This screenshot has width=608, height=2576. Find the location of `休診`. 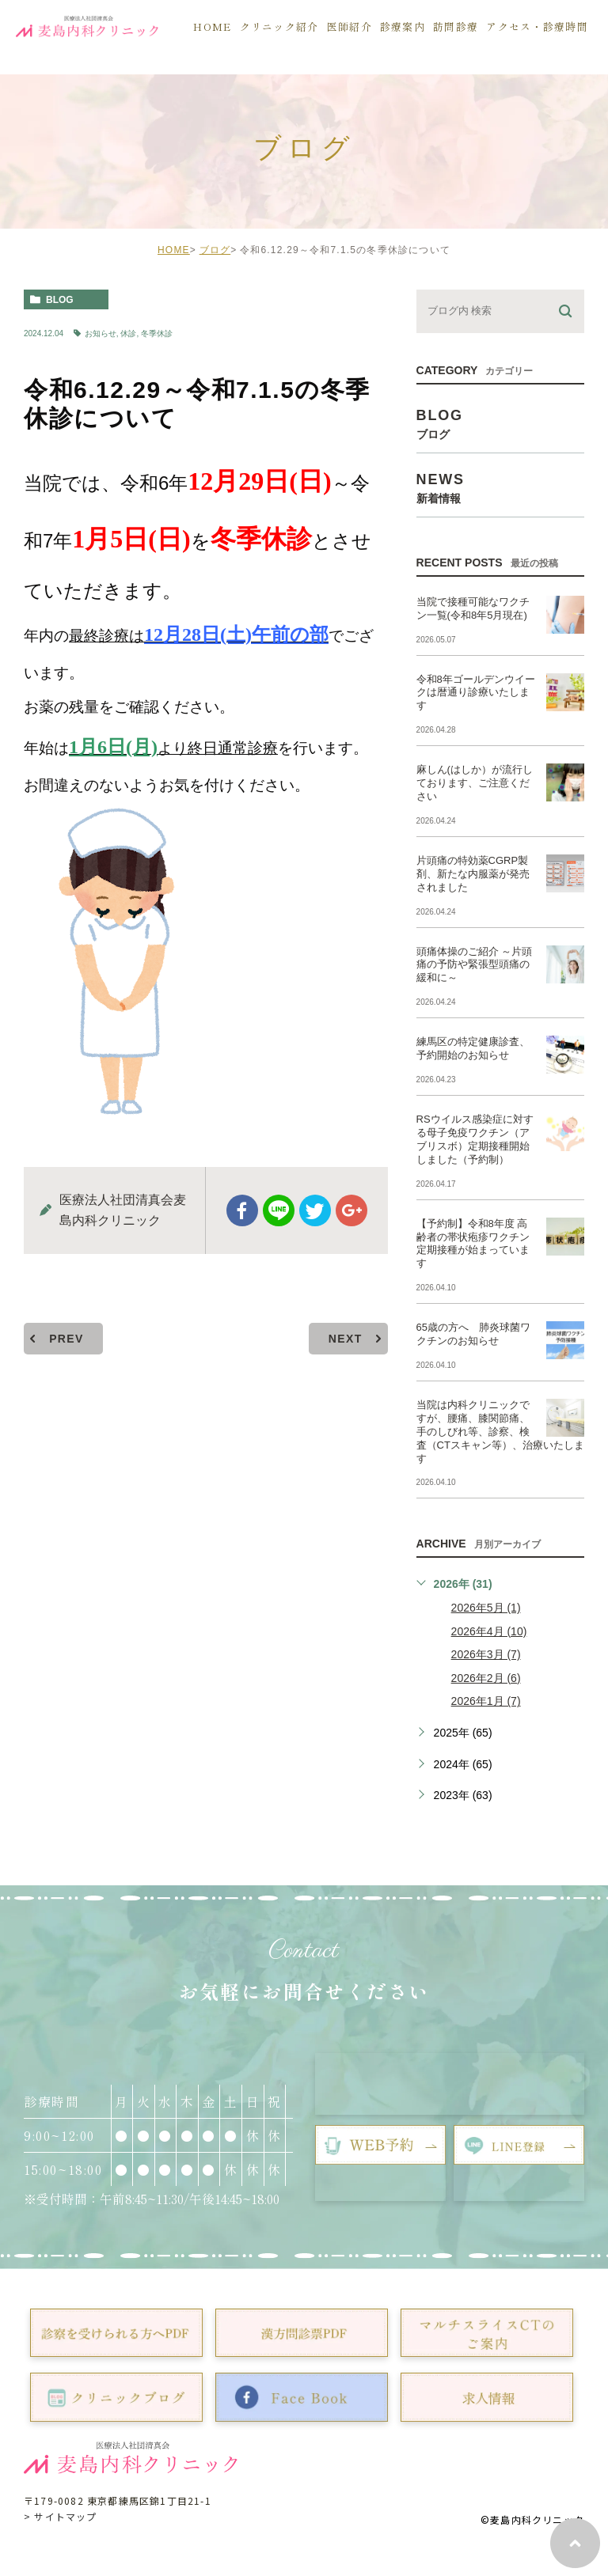

休診 is located at coordinates (128, 333).